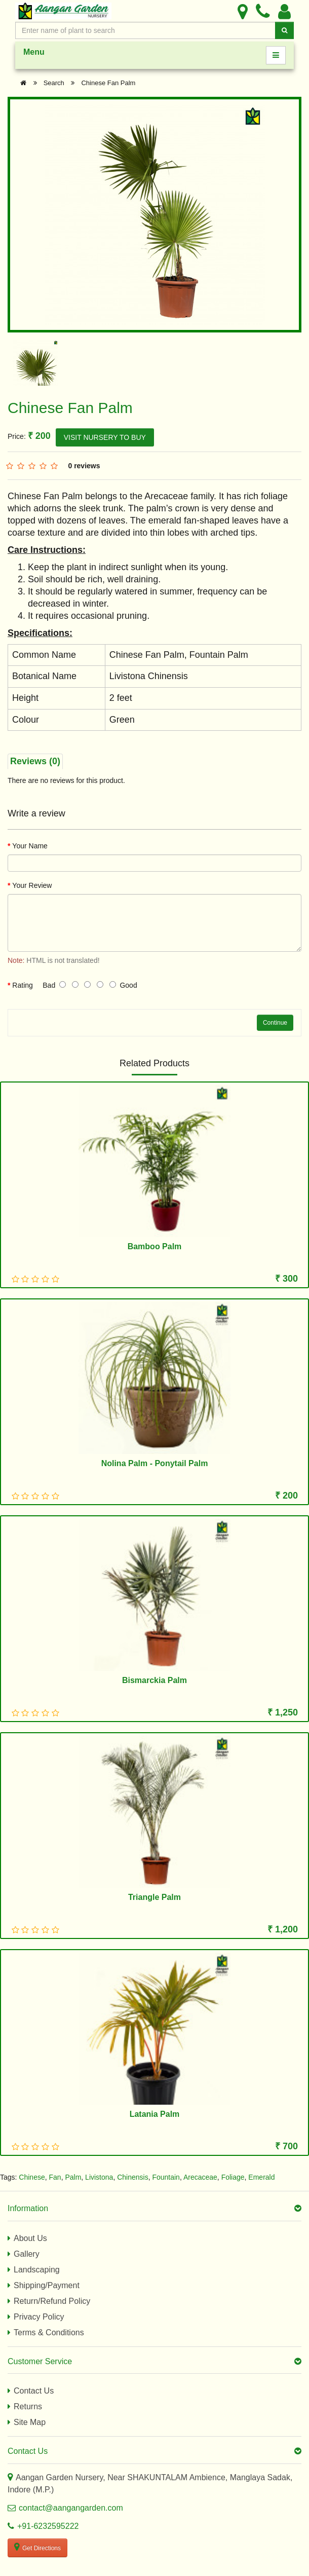  Describe the element at coordinates (27, 2254) in the screenshot. I see `Gallery` at that location.